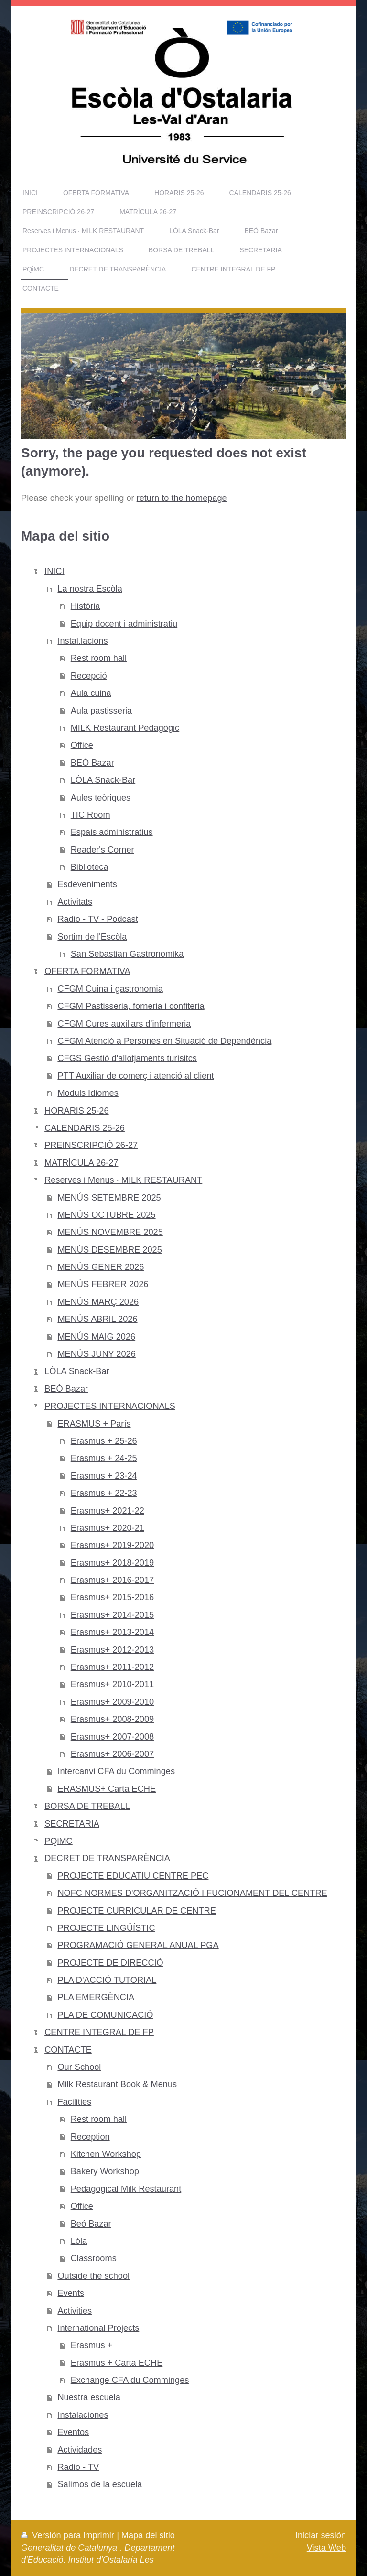 This screenshot has width=367, height=2576. I want to click on SECRETARIA, so click(71, 1824).